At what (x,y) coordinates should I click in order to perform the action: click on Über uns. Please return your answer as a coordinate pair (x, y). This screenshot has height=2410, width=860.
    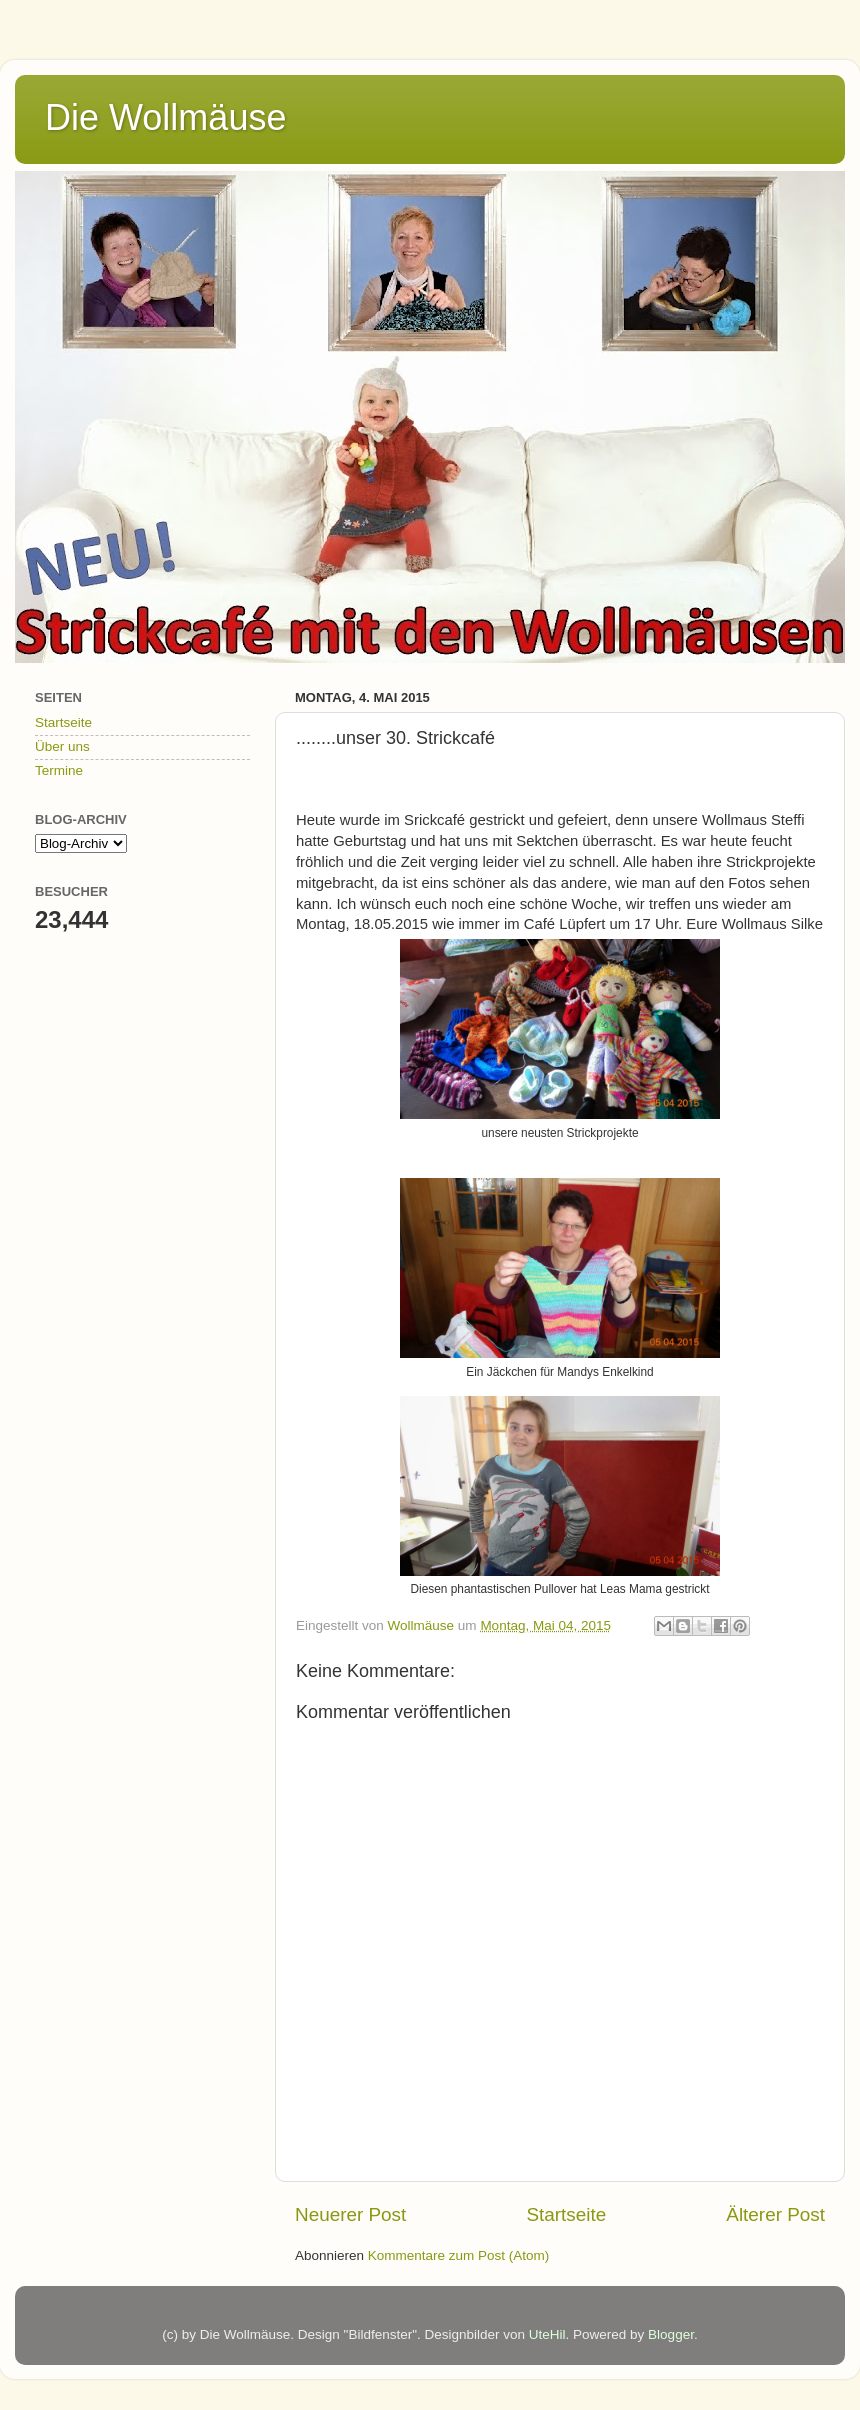
    Looking at the image, I should click on (62, 746).